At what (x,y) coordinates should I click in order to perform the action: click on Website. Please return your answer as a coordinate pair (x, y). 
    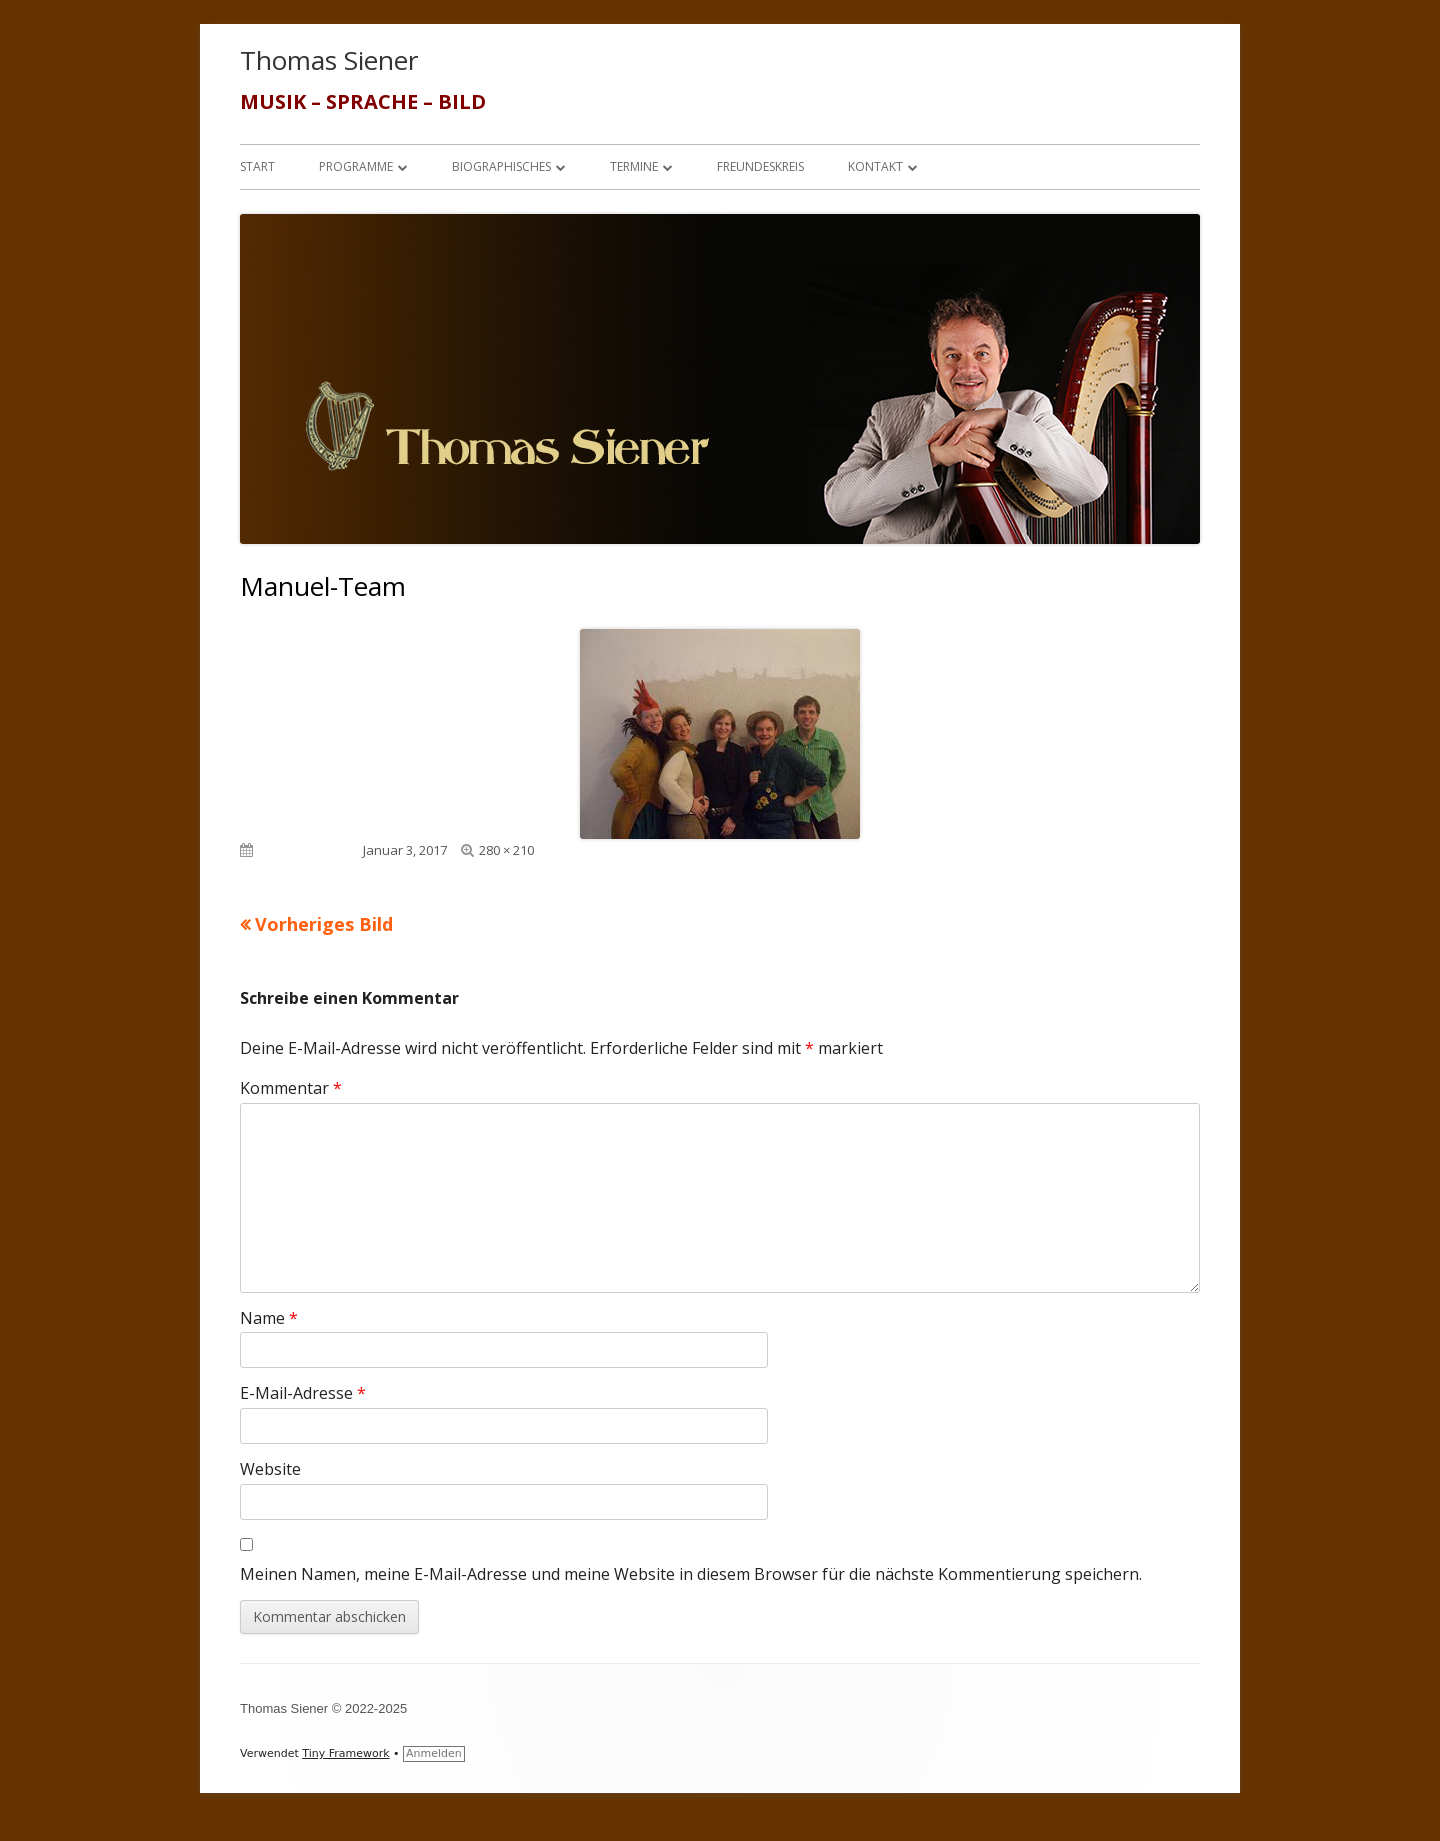
    Looking at the image, I should click on (270, 1469).